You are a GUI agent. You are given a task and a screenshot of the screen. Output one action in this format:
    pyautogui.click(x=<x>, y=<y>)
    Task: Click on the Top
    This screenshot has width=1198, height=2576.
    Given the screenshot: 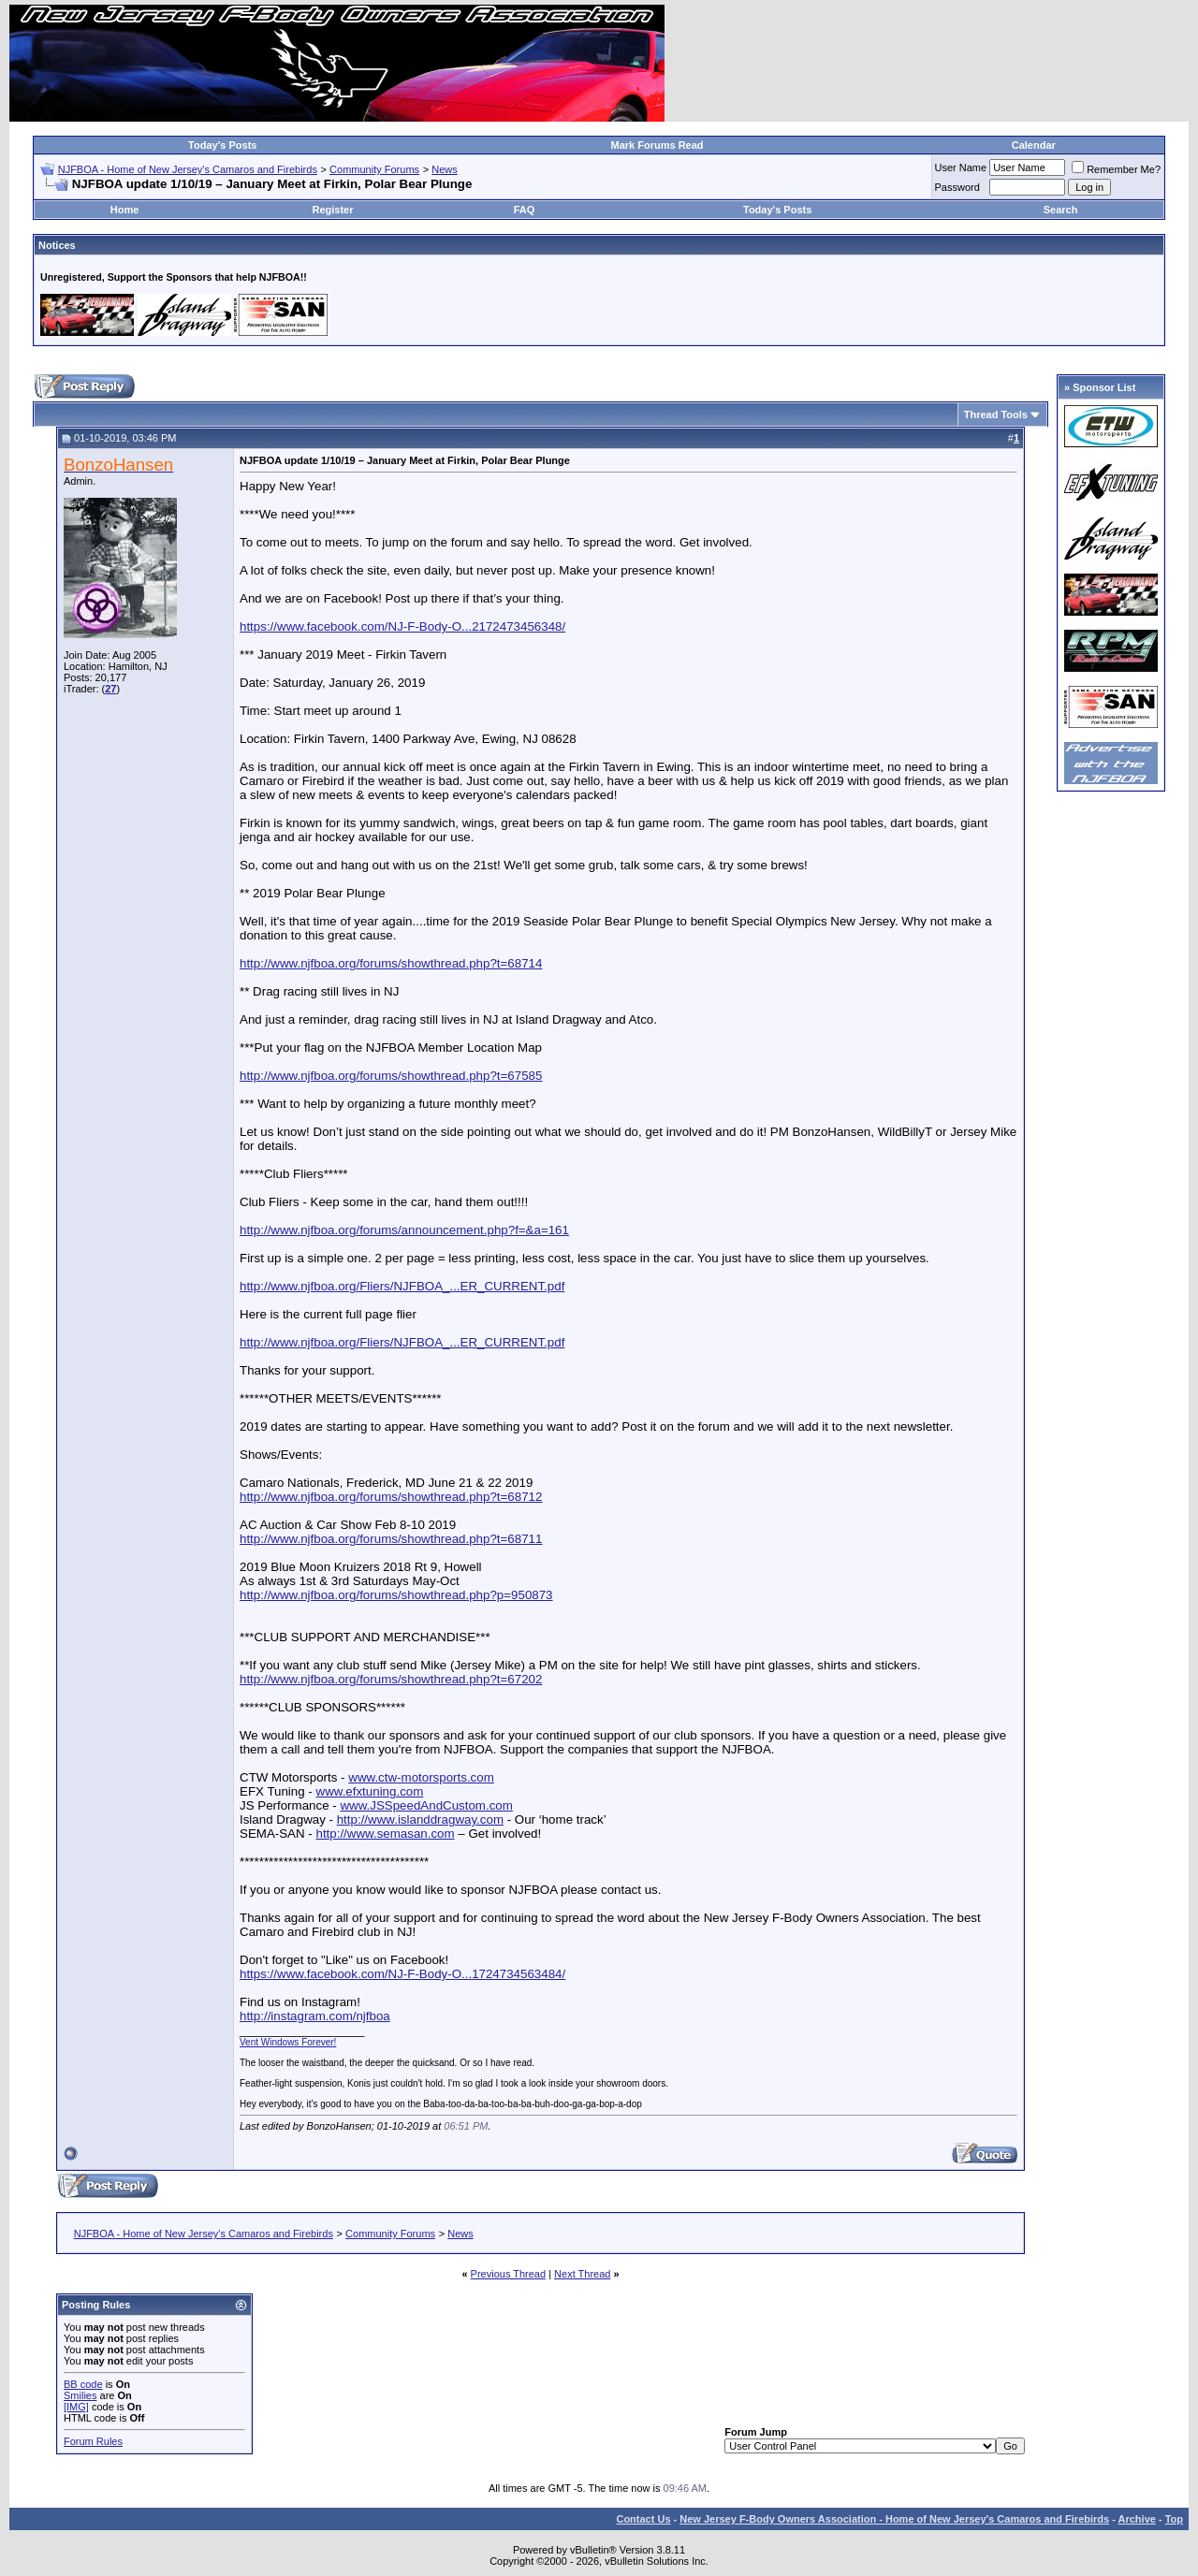 What is the action you would take?
    pyautogui.click(x=1174, y=2519)
    